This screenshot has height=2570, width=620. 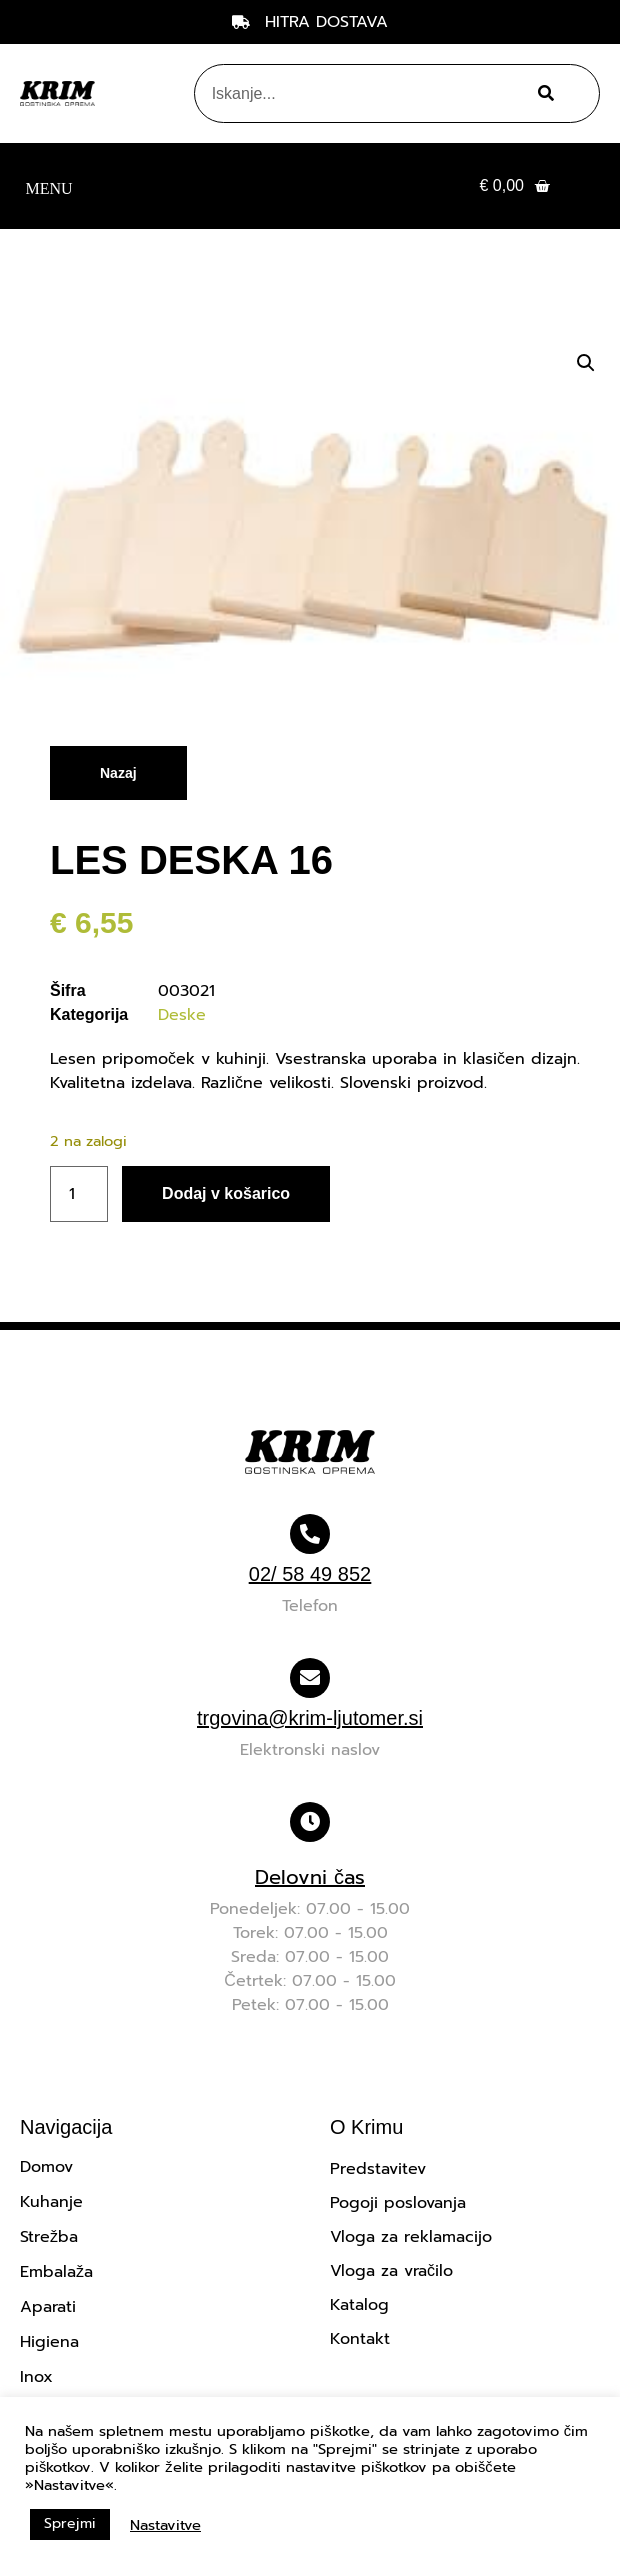 I want to click on Dodaj v košarico, so click(x=226, y=1193).